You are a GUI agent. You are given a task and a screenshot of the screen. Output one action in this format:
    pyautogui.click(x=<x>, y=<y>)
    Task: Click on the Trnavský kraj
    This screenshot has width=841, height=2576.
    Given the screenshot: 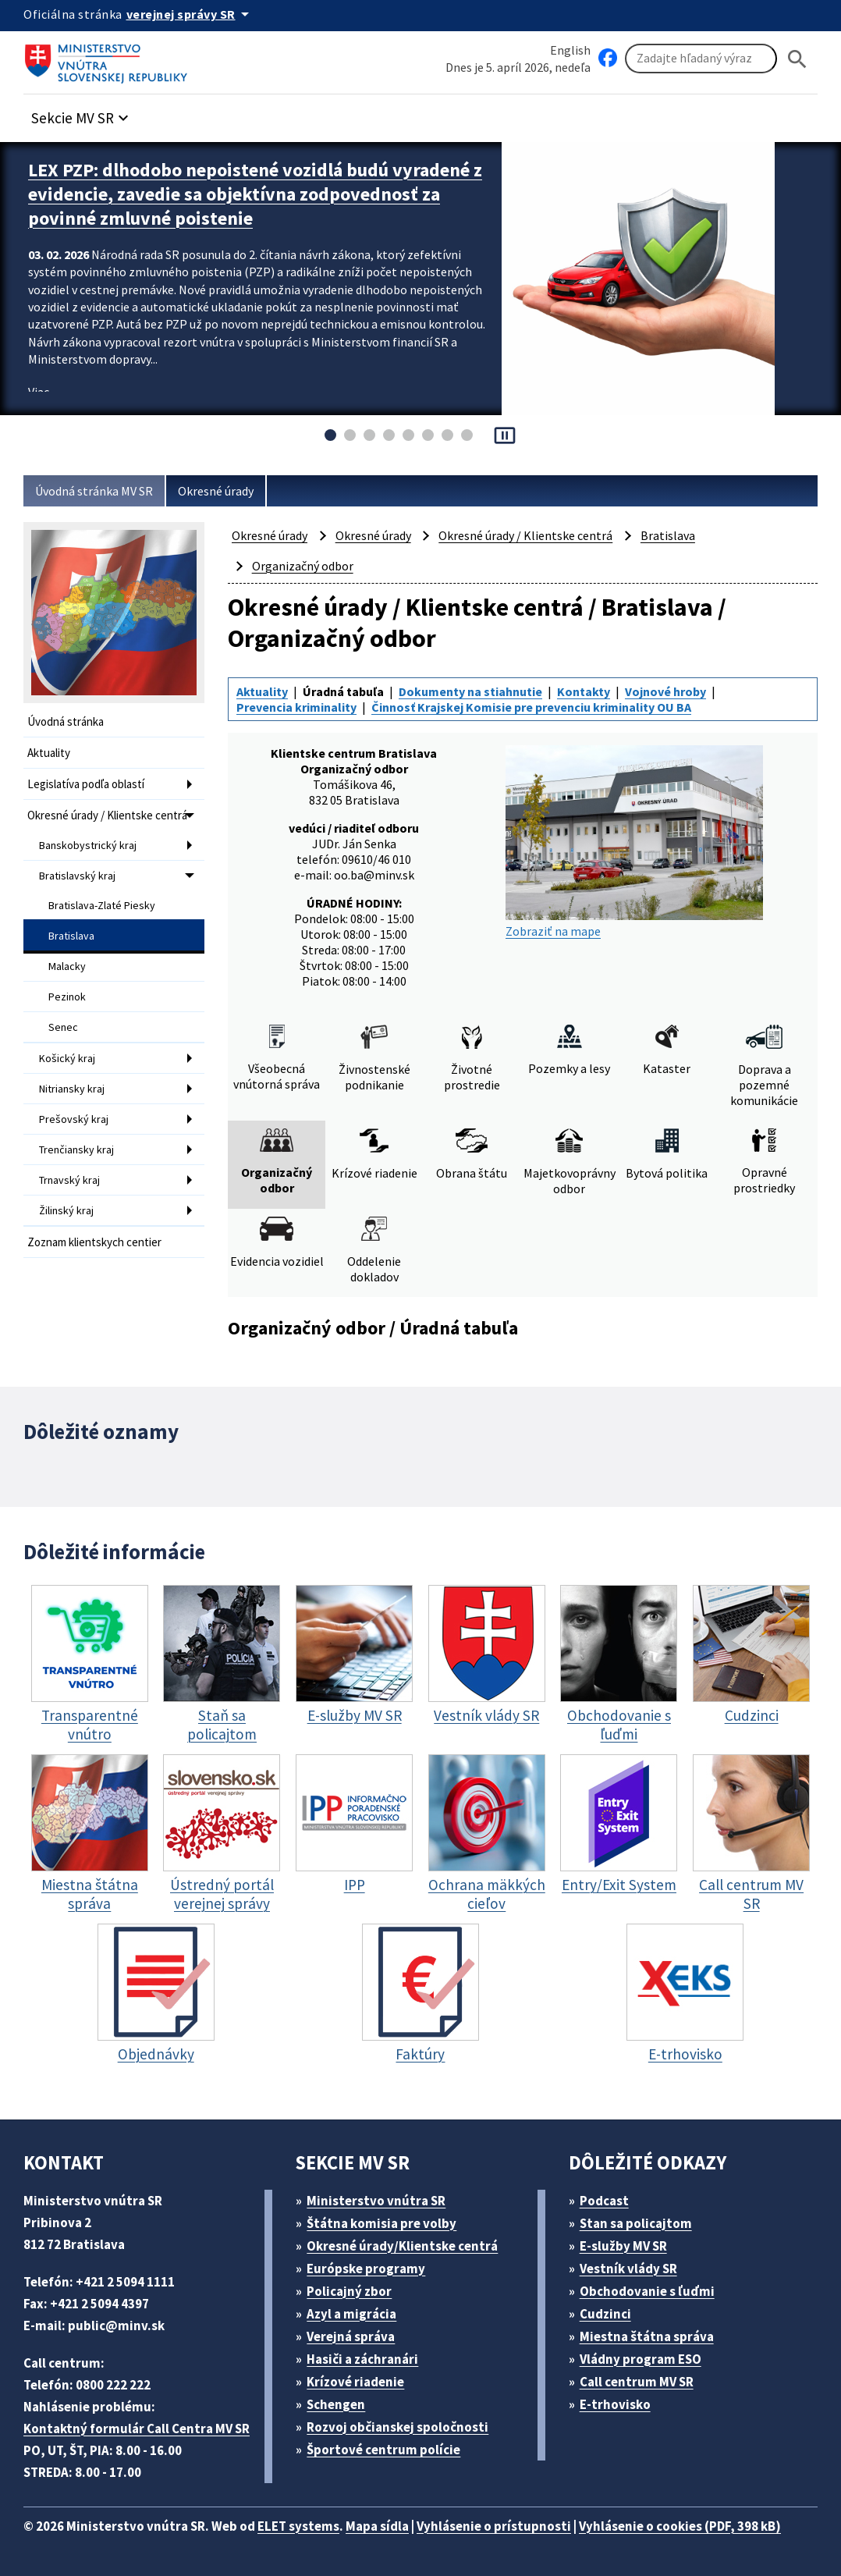 What is the action you would take?
    pyautogui.click(x=69, y=1180)
    